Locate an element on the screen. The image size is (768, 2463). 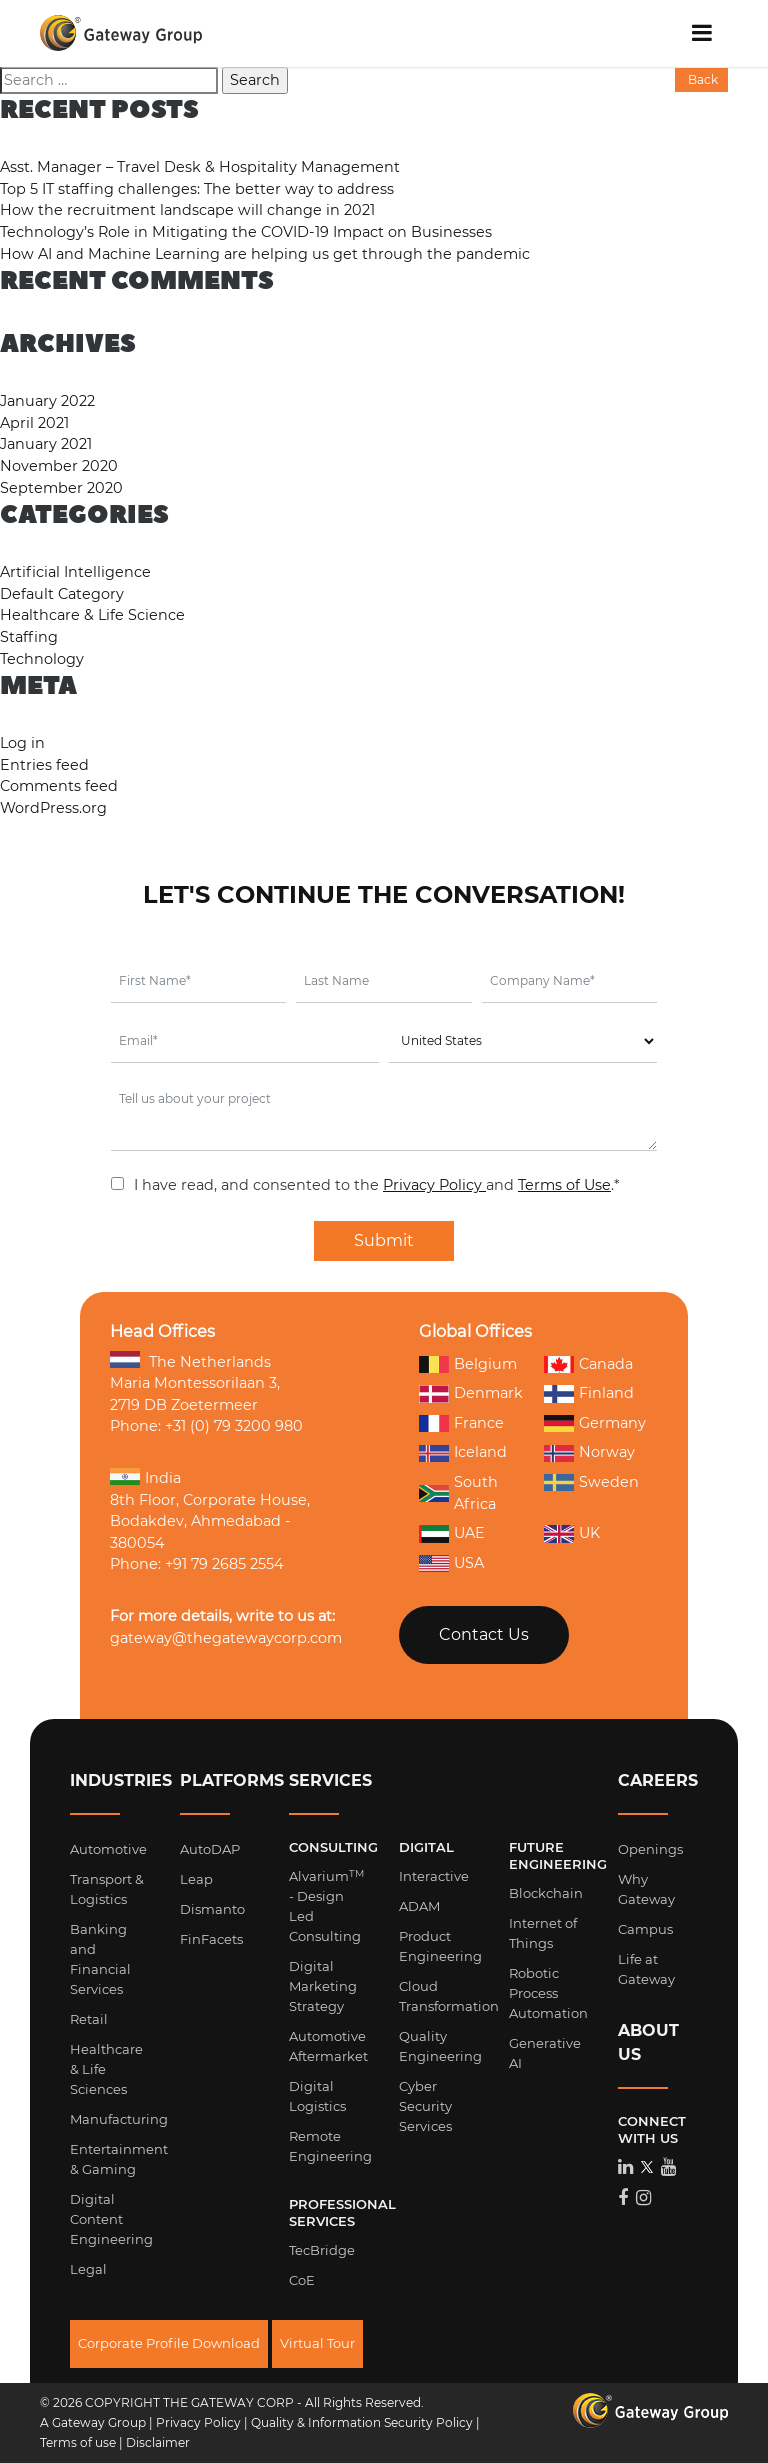
Staffing is located at coordinates (29, 637).